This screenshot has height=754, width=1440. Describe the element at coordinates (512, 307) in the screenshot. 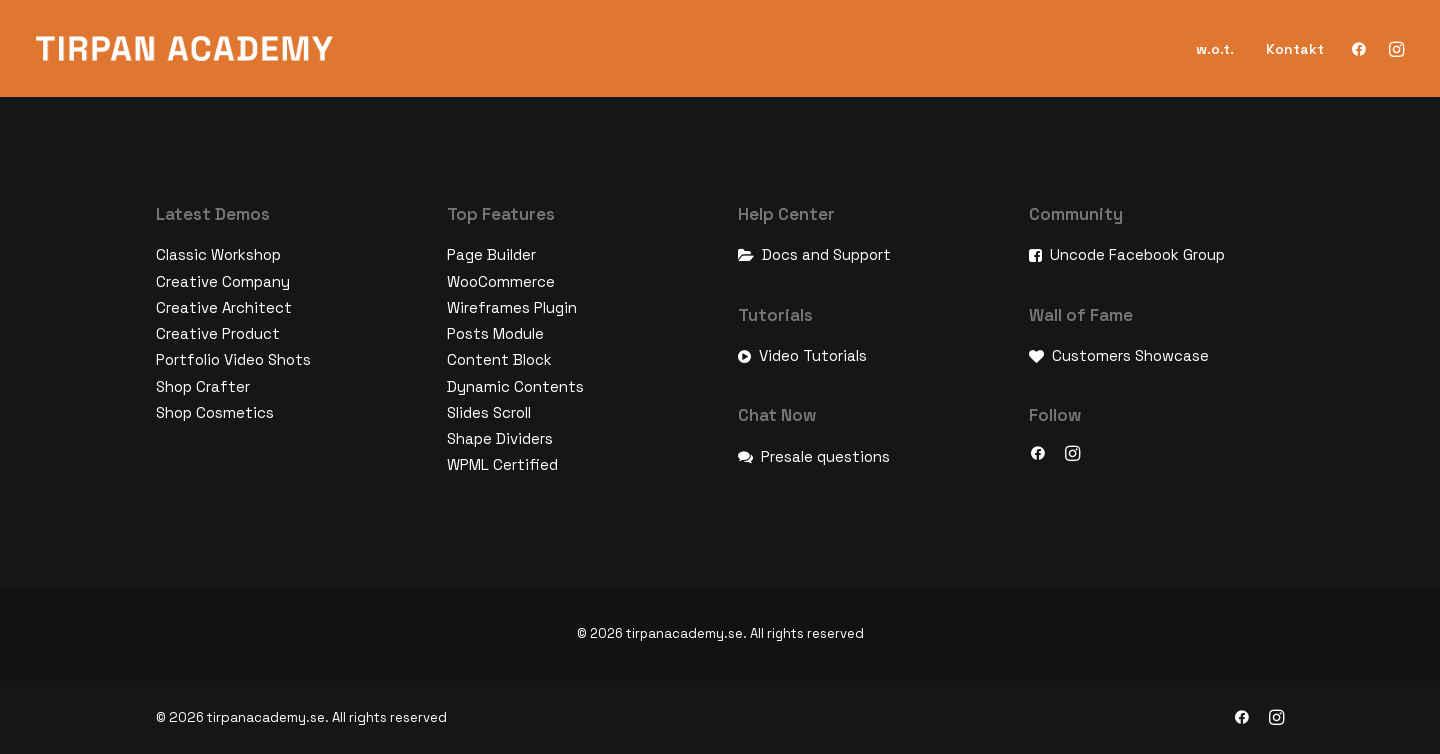

I see `Wireframes Plugin` at that location.